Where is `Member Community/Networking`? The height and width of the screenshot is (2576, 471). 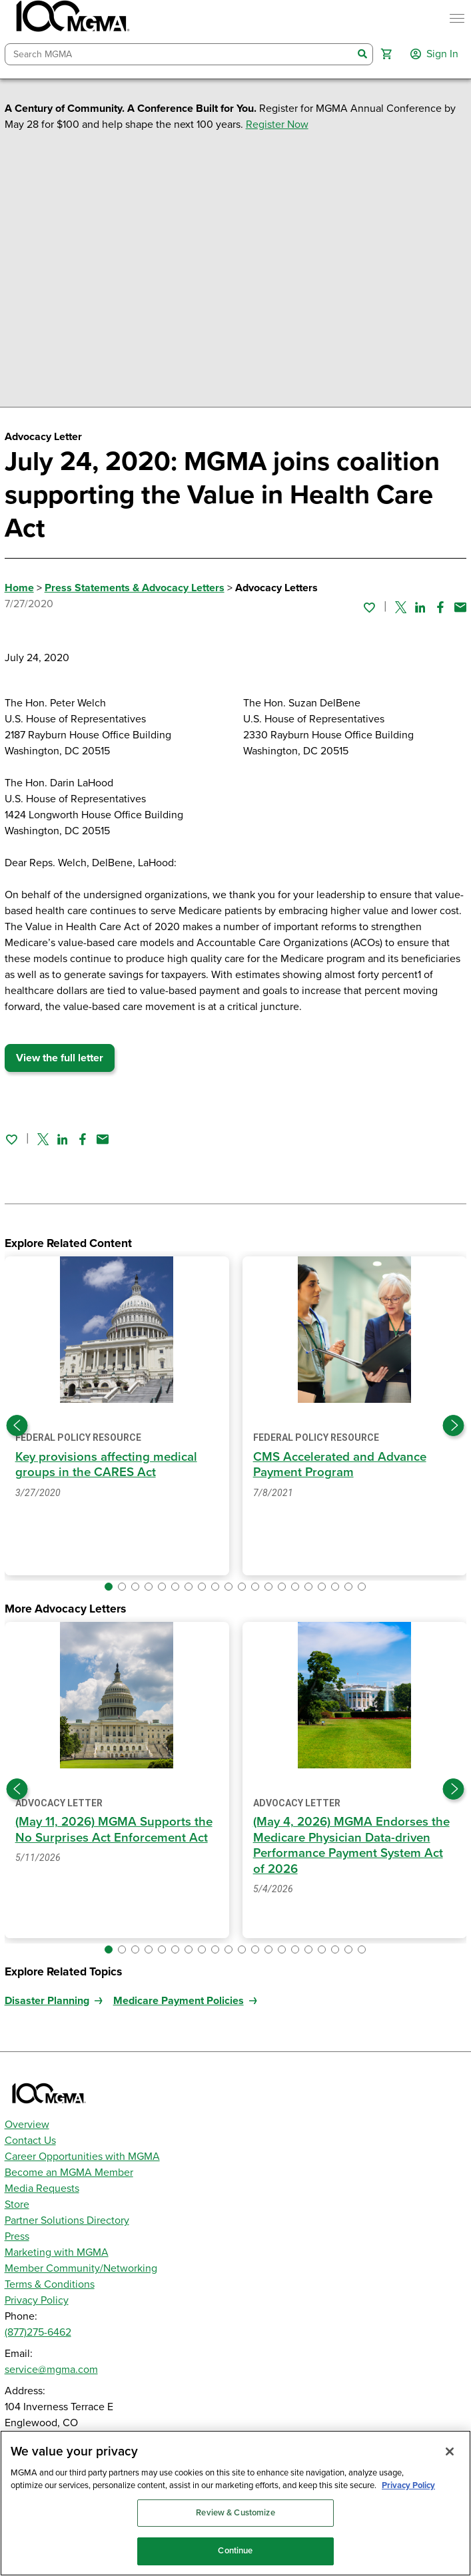 Member Community/Networking is located at coordinates (81, 2268).